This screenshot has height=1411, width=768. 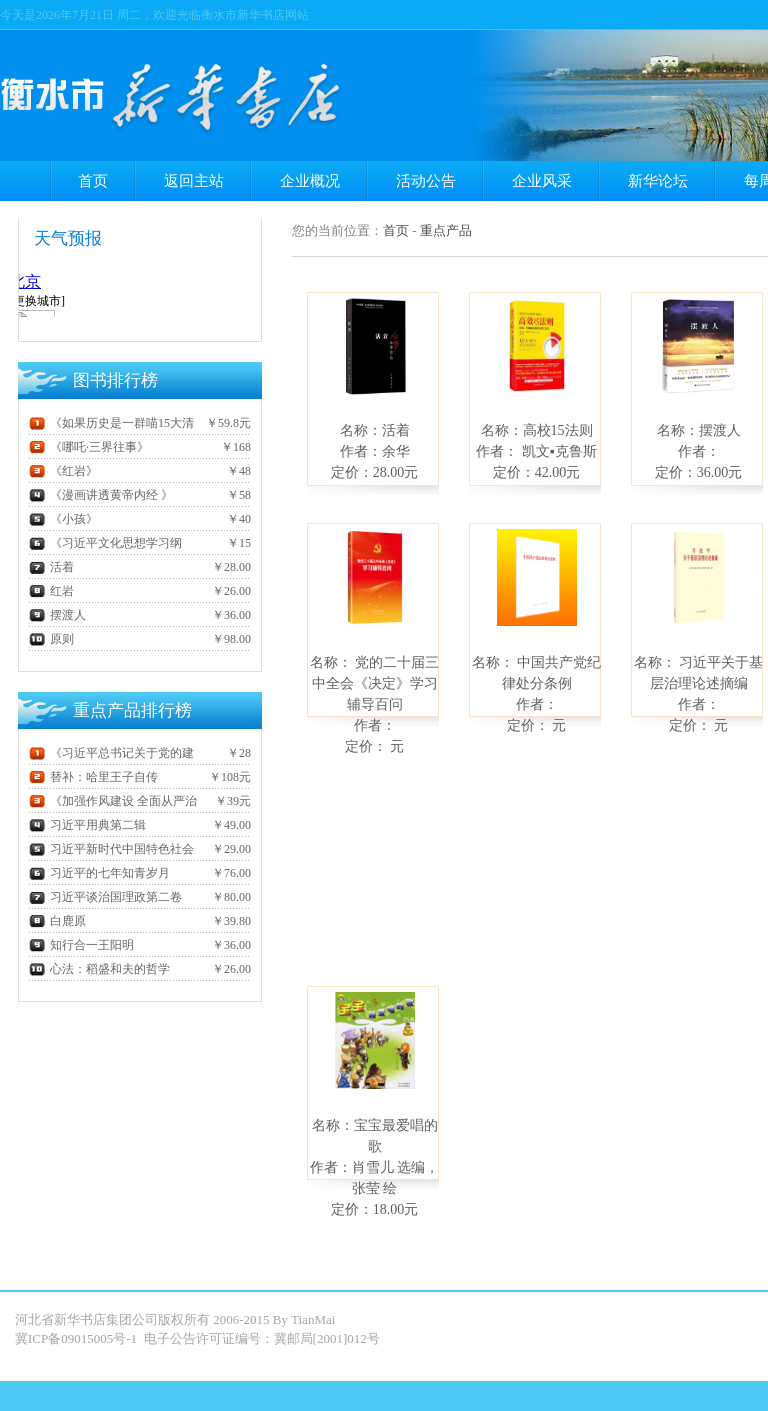 I want to click on 企业概况, so click(x=310, y=181).